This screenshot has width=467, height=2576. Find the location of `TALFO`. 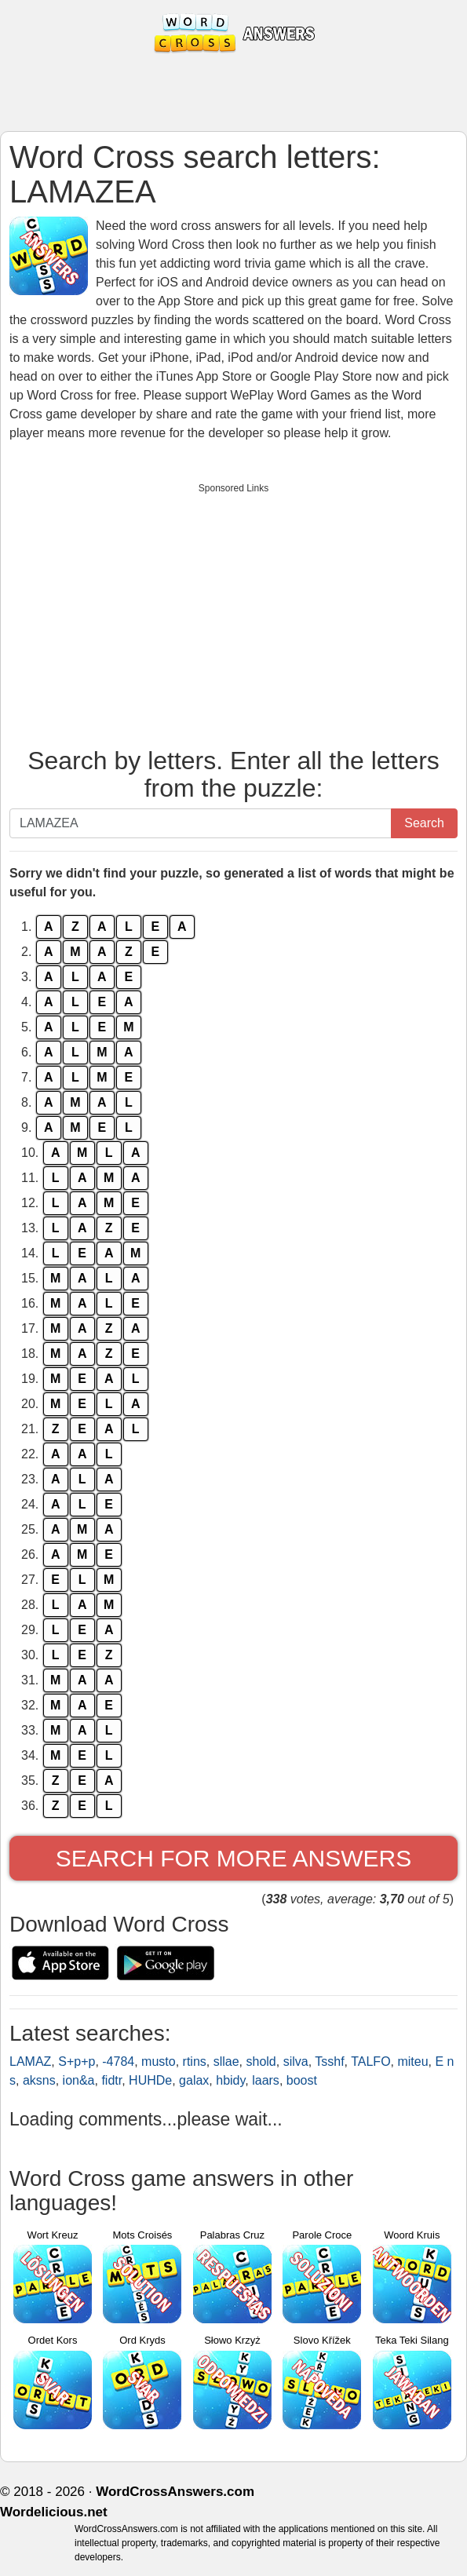

TALFO is located at coordinates (370, 2061).